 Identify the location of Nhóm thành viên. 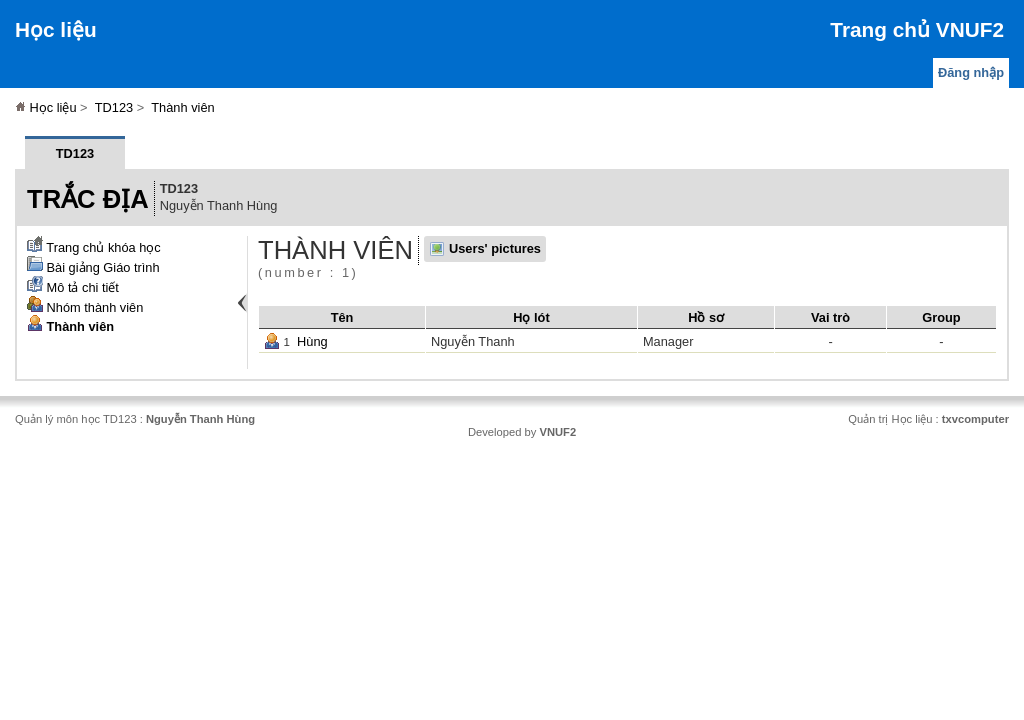
(85, 307).